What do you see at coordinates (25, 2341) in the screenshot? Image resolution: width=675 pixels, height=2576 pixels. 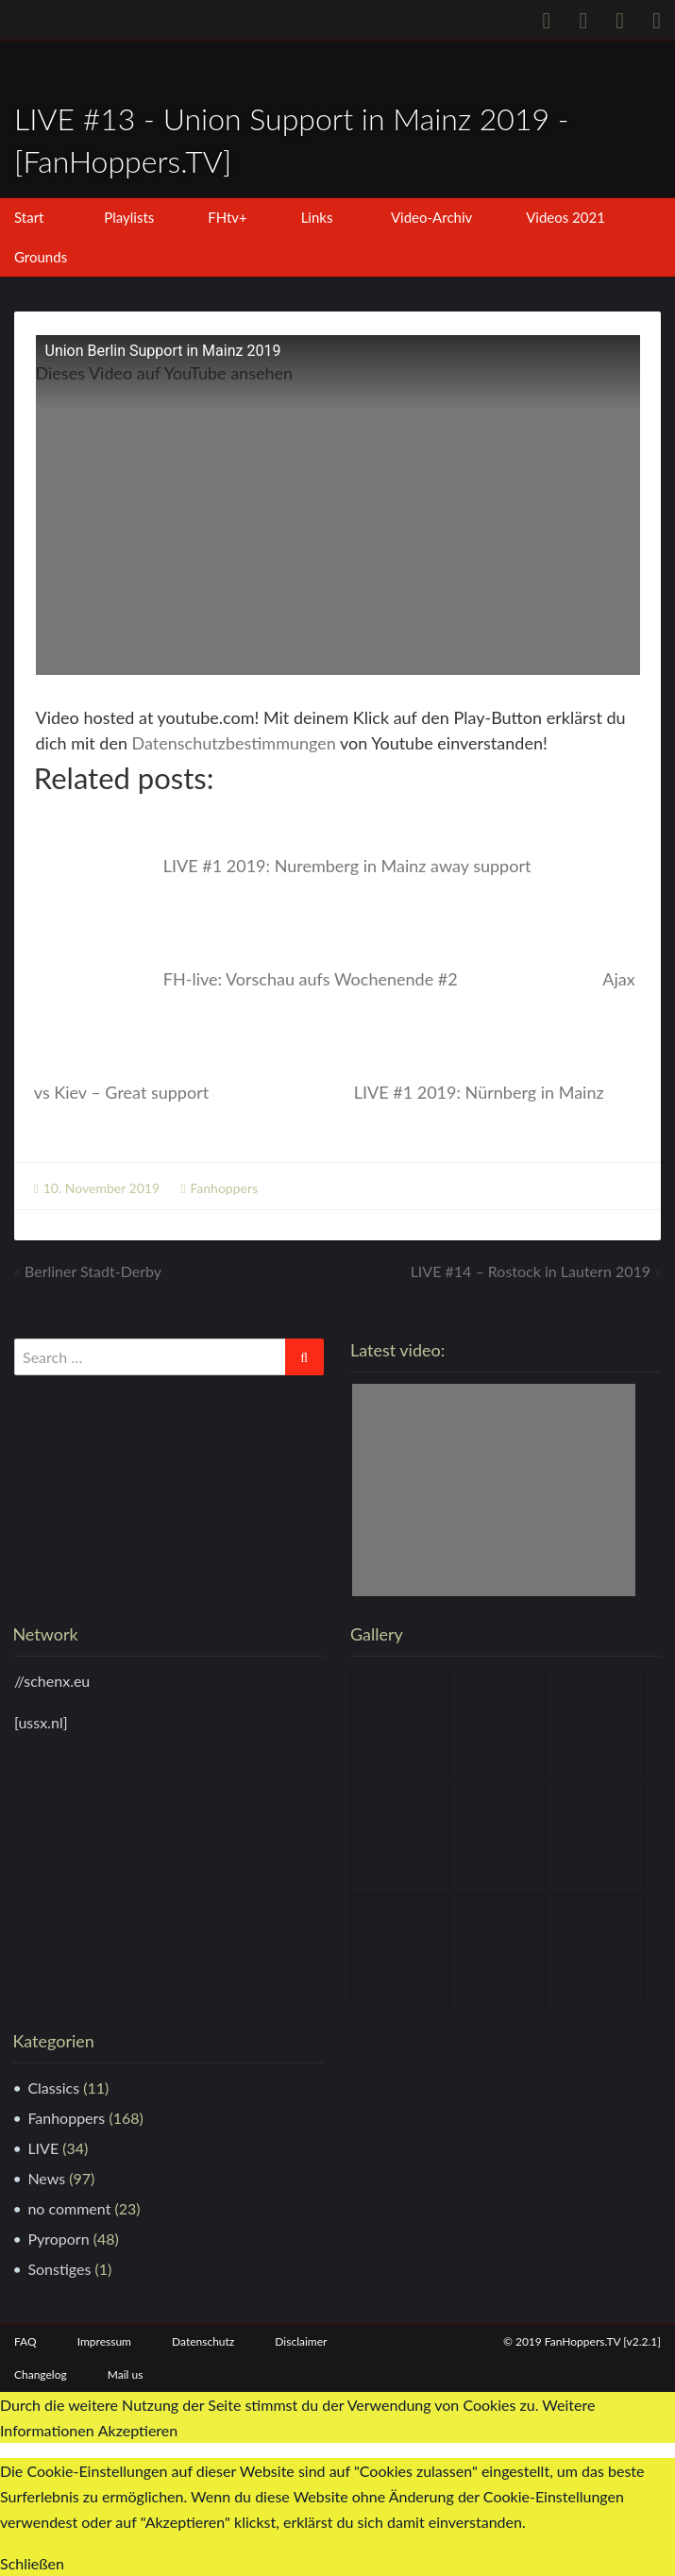 I see `FAQ` at bounding box center [25, 2341].